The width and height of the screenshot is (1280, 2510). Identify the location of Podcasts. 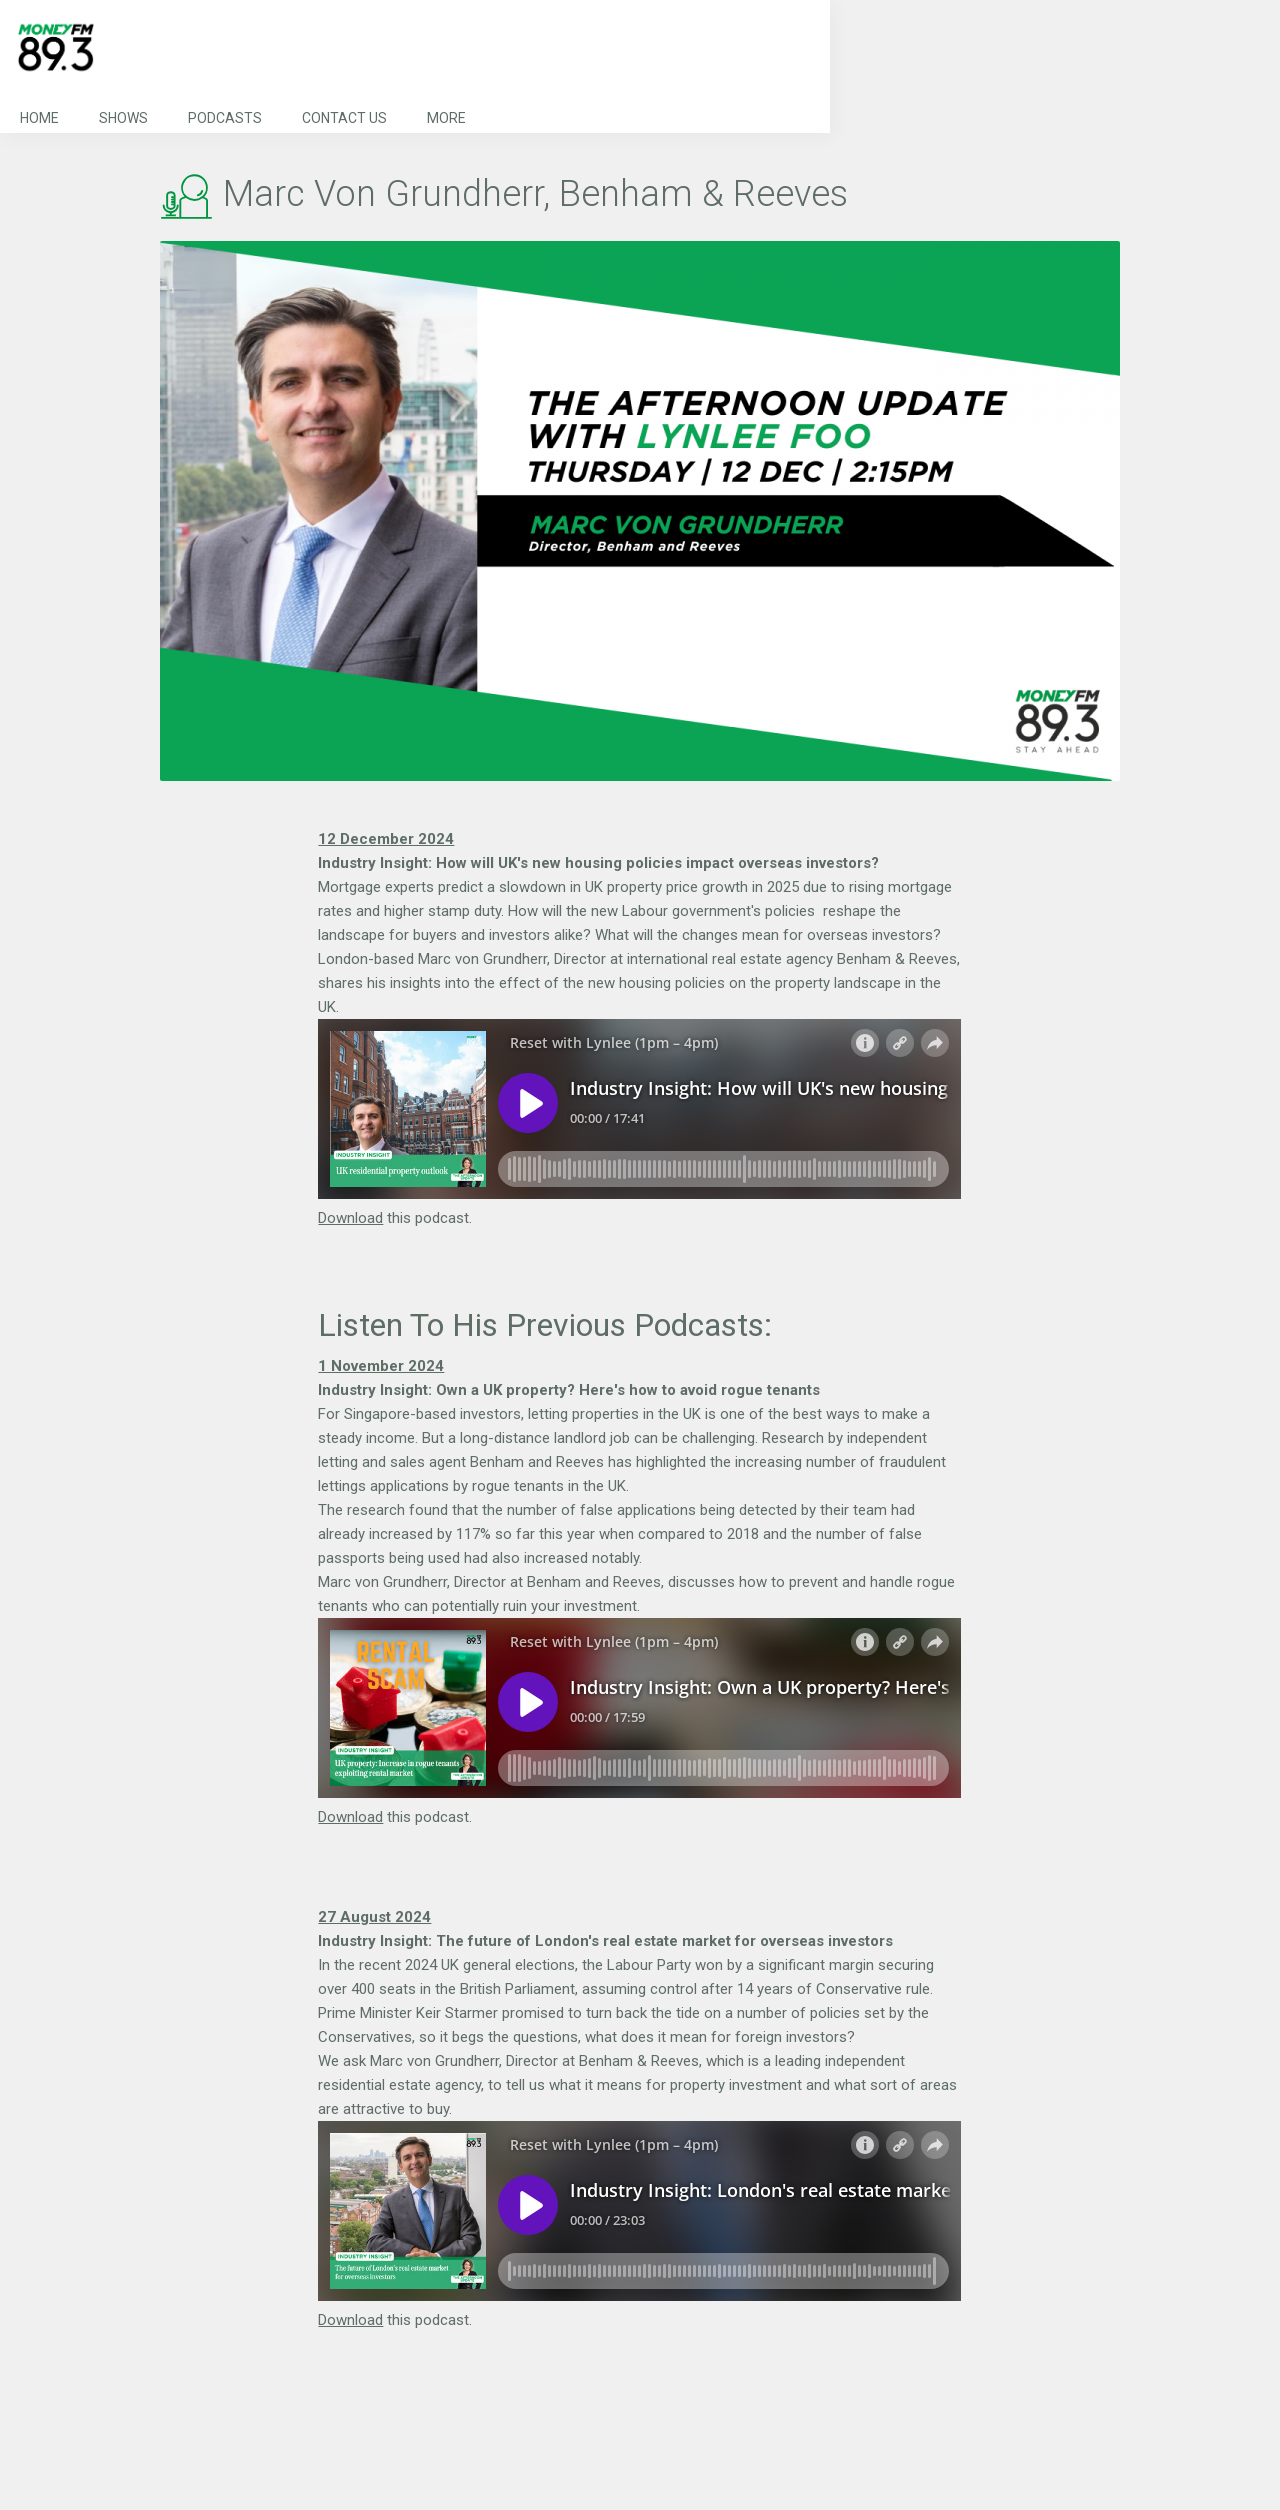
(225, 118).